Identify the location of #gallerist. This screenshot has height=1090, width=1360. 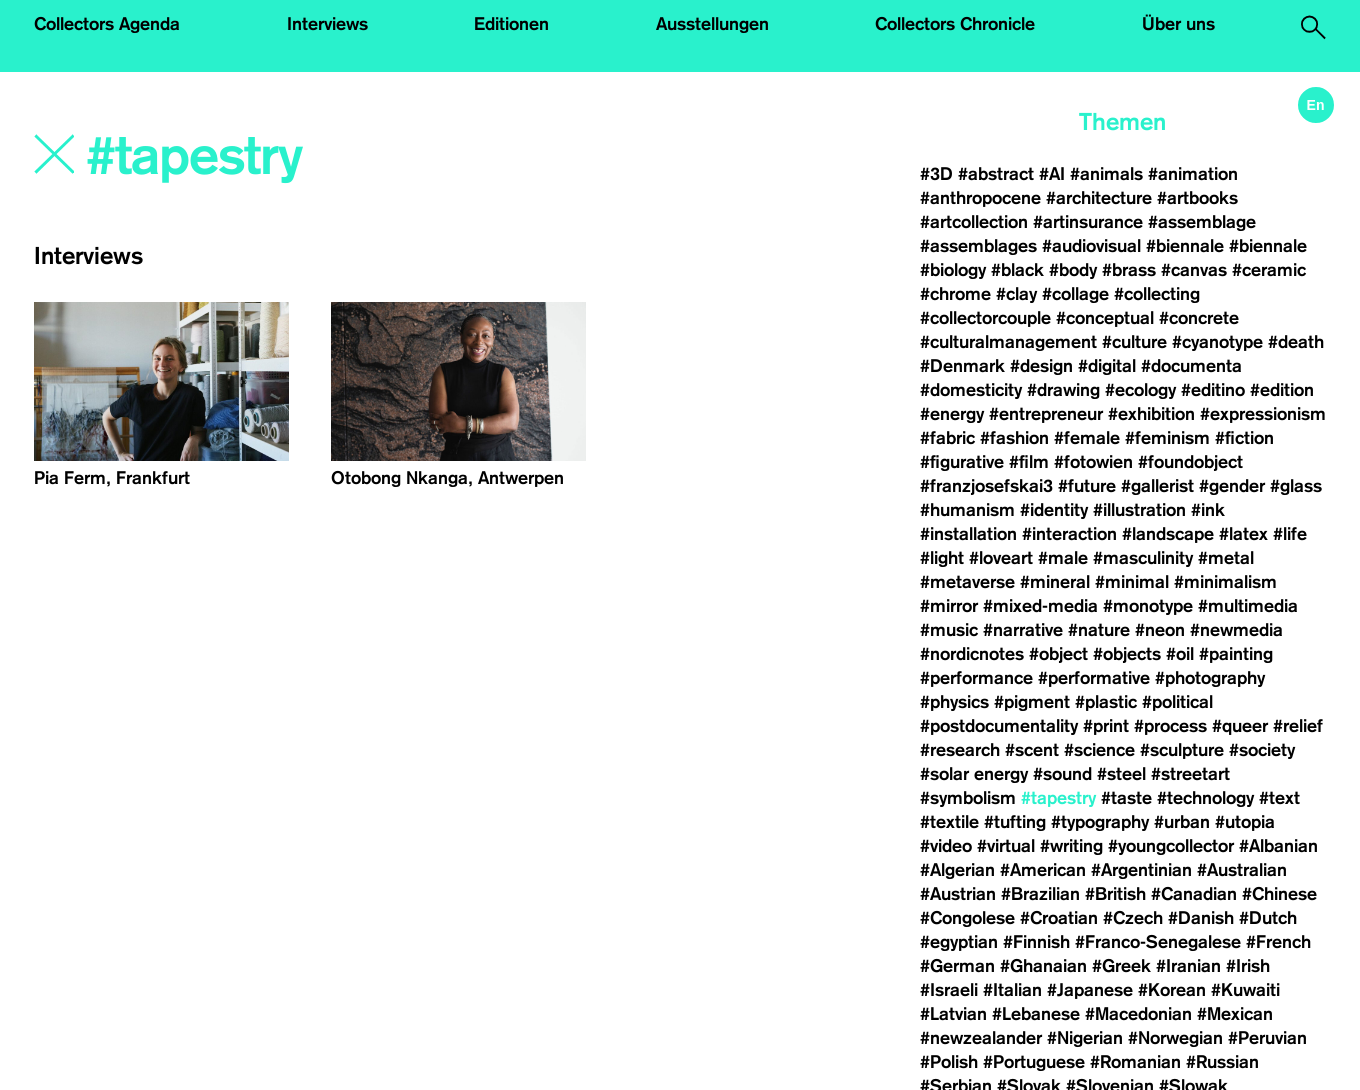
(1157, 486).